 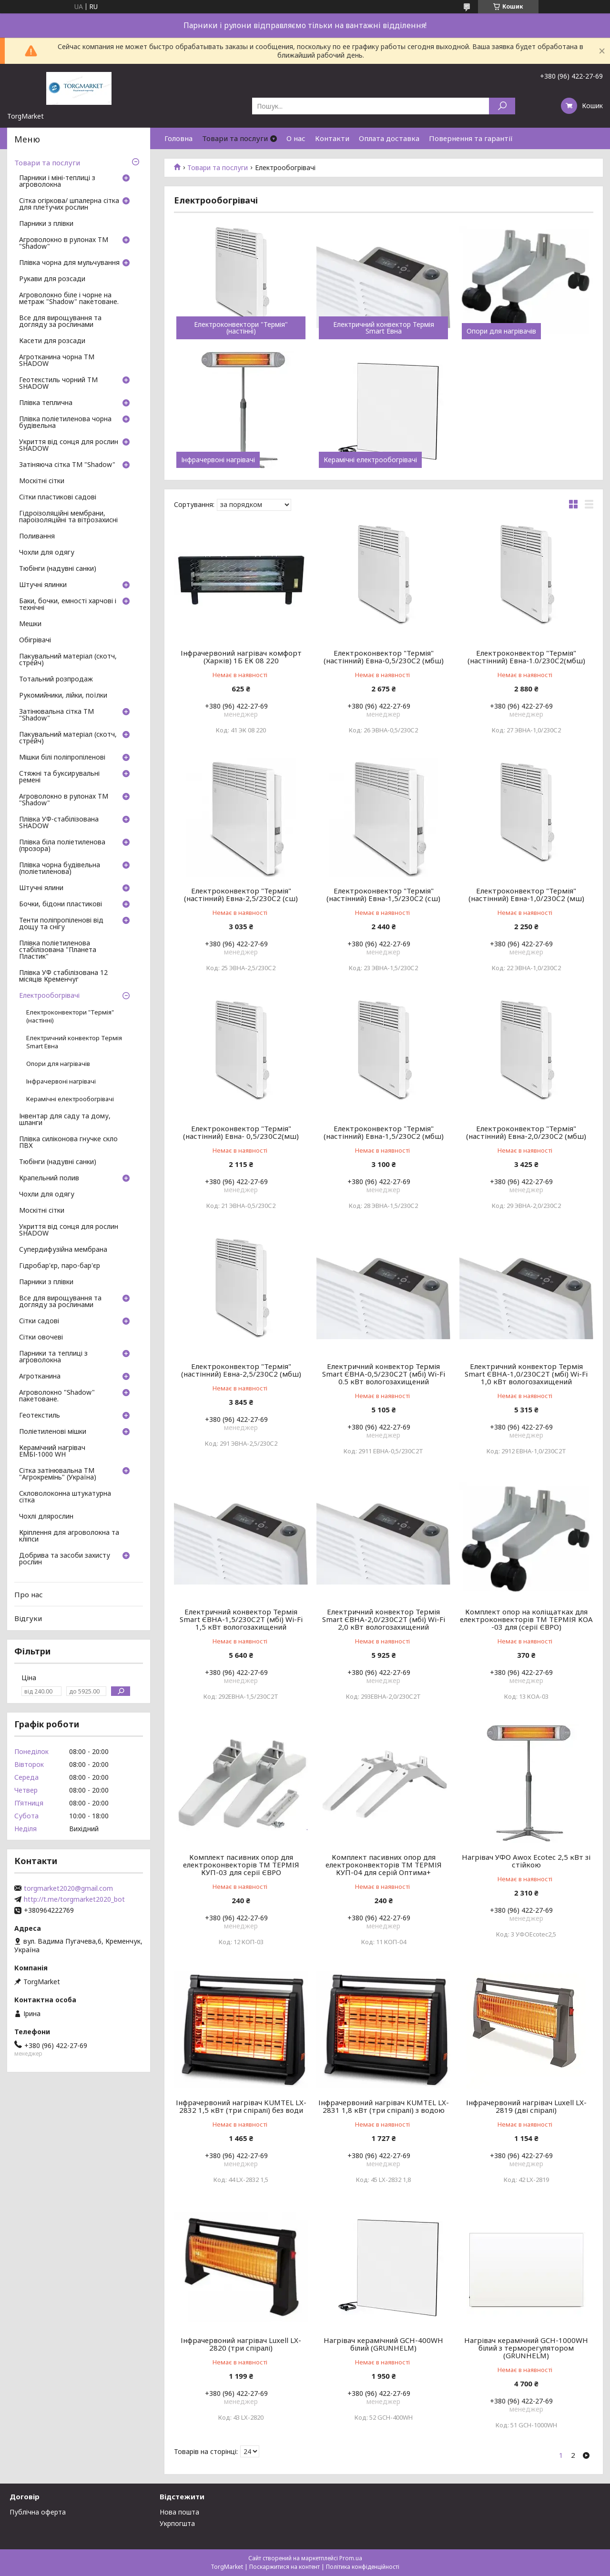 What do you see at coordinates (62, 846) in the screenshot?
I see `Плівка біла поліетиленова (прозора)` at bounding box center [62, 846].